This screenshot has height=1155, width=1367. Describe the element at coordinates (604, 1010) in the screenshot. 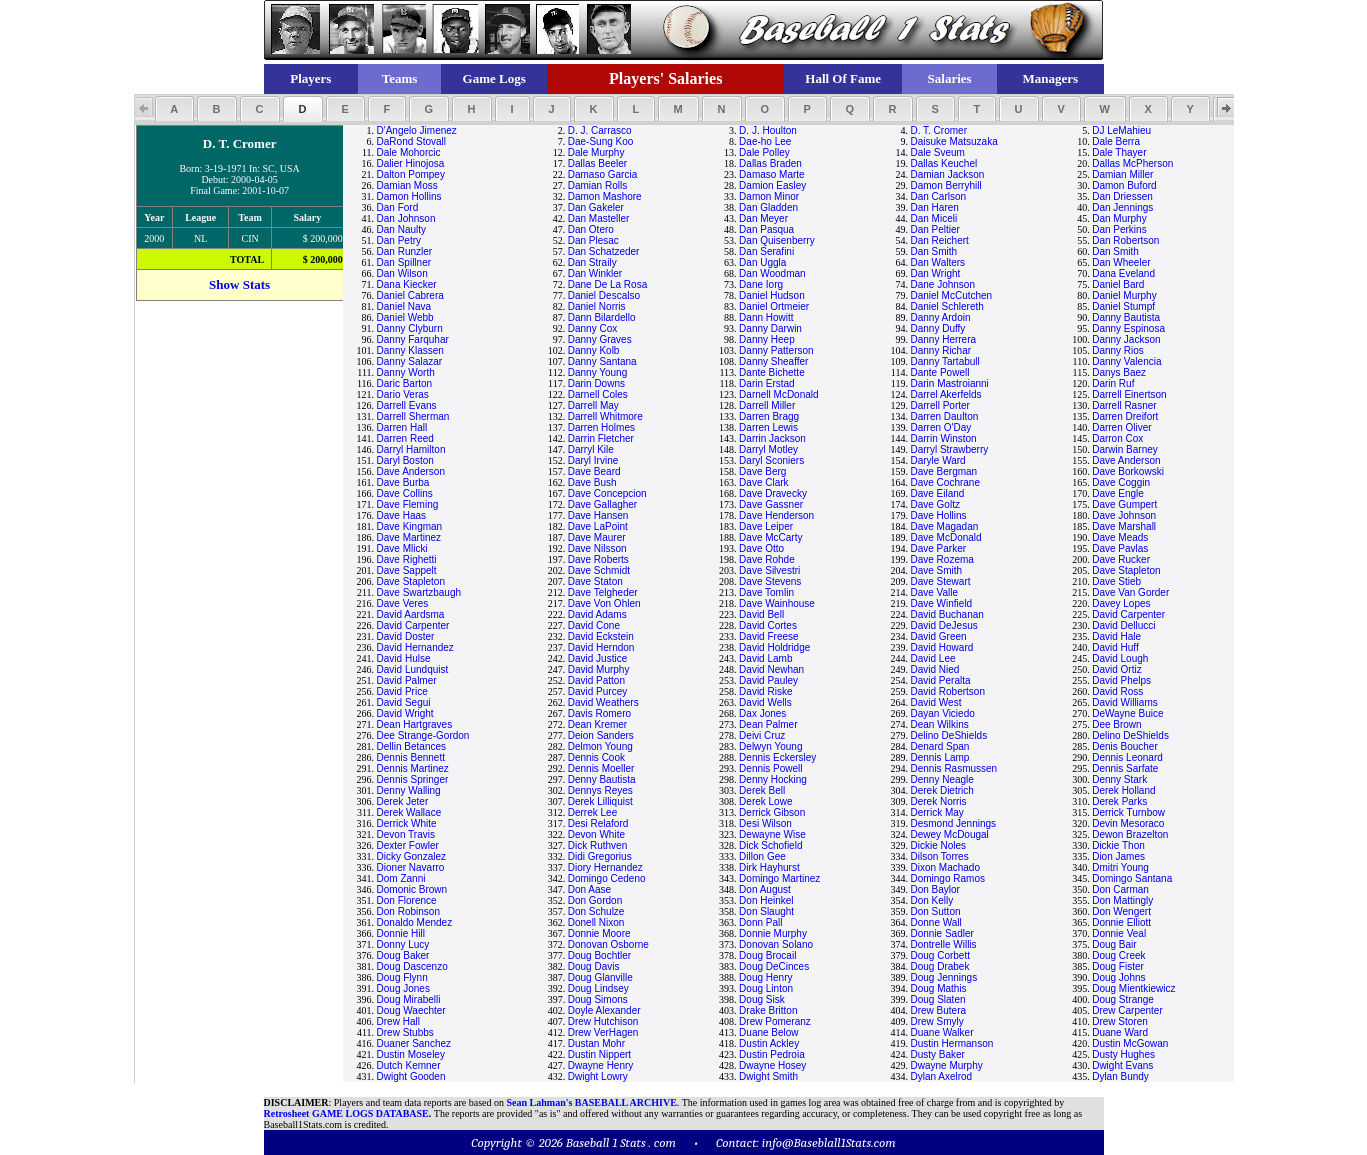

I see `Doyle Alexander` at that location.